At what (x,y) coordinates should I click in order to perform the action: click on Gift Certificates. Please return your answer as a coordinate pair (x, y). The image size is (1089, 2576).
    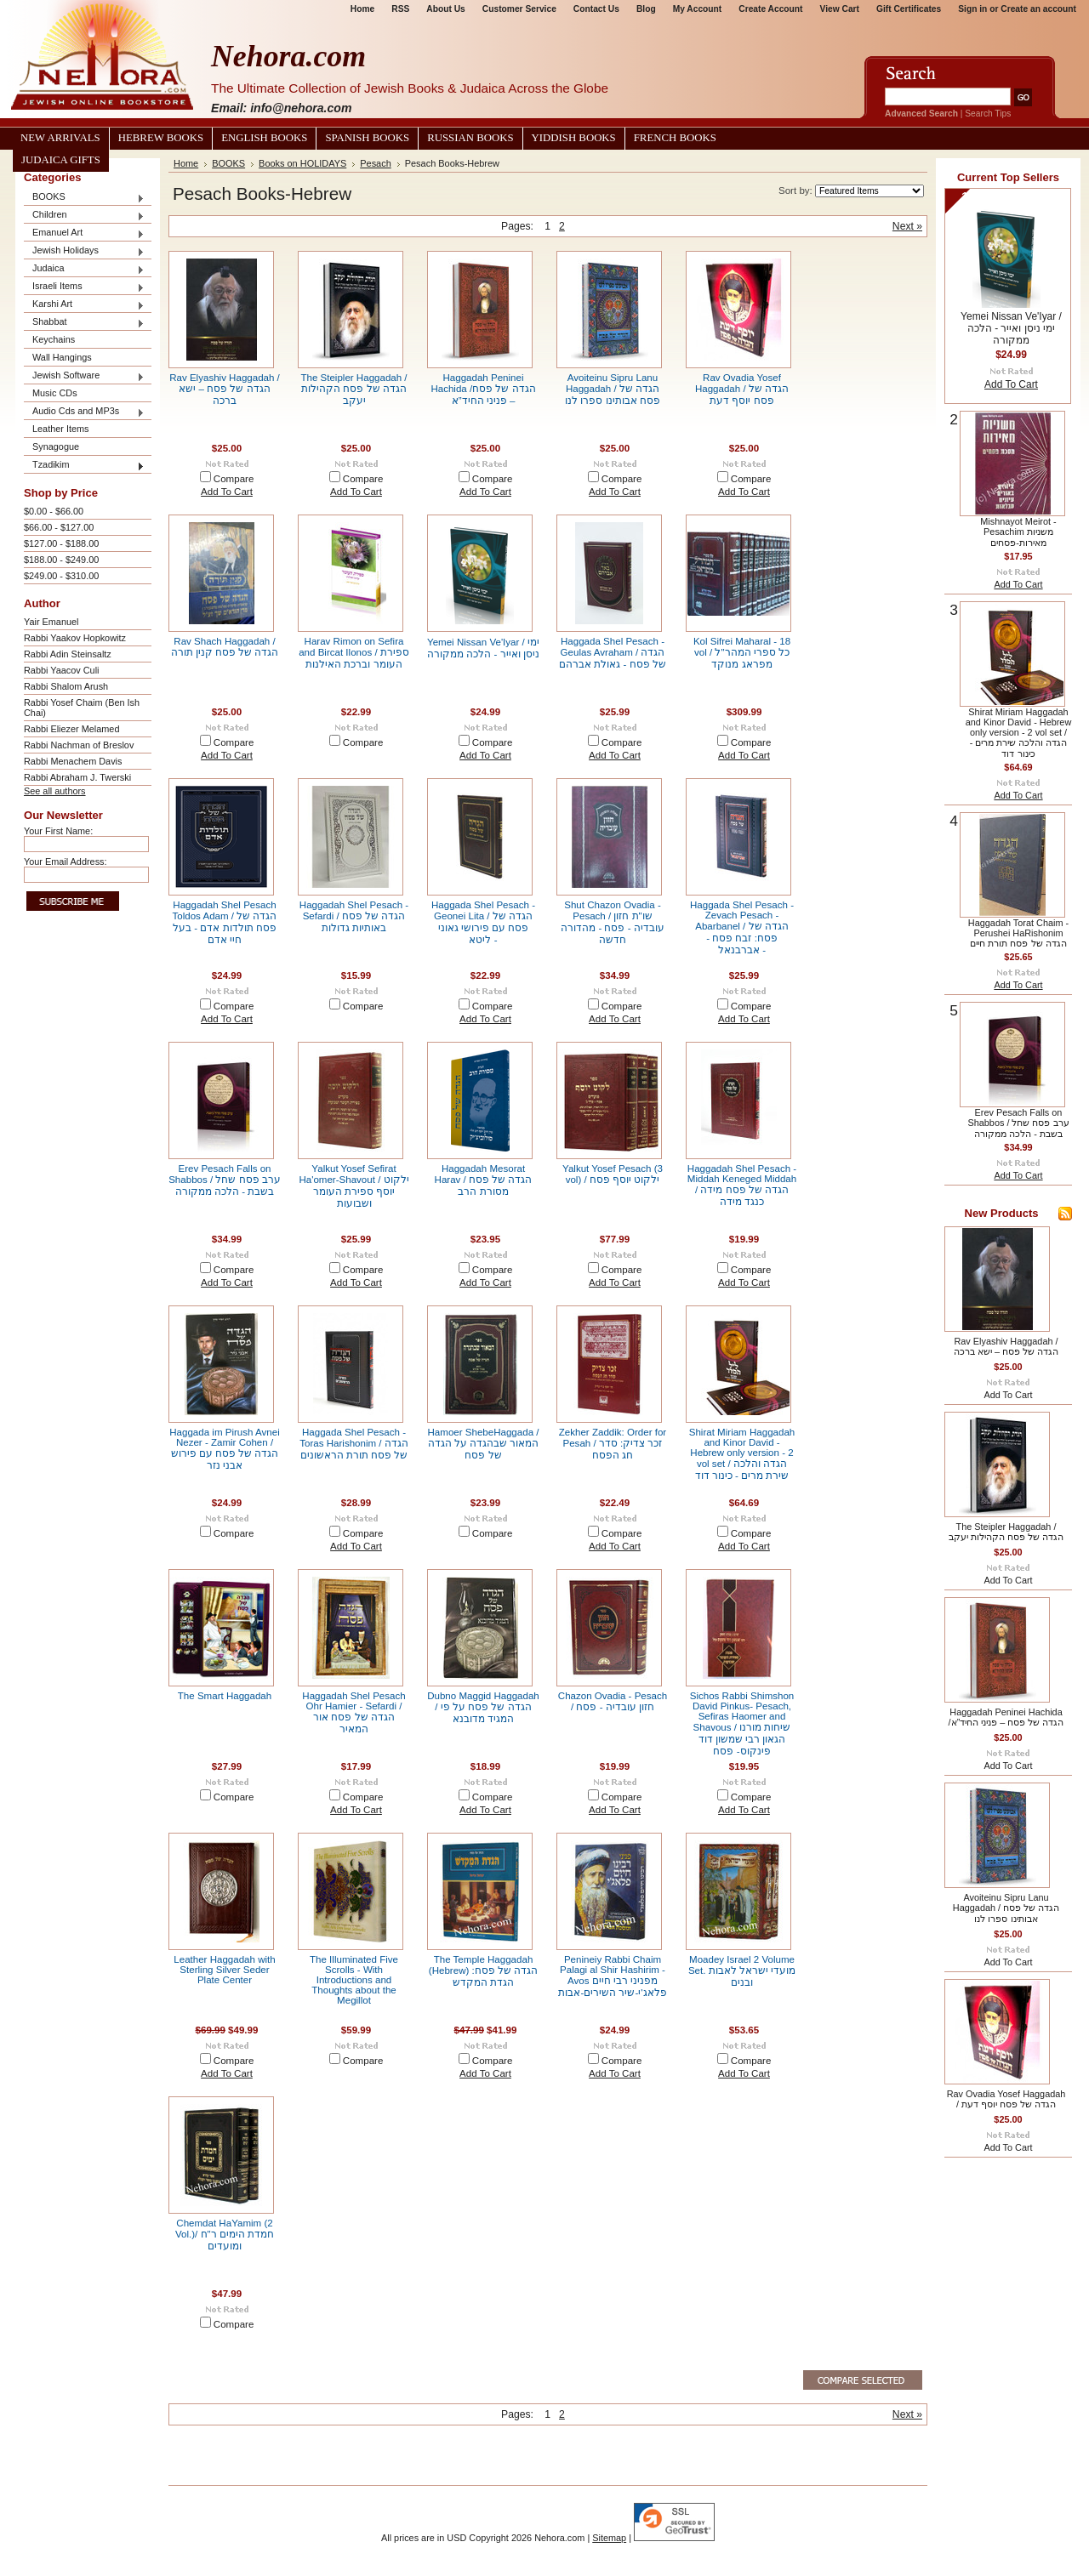
    Looking at the image, I should click on (908, 9).